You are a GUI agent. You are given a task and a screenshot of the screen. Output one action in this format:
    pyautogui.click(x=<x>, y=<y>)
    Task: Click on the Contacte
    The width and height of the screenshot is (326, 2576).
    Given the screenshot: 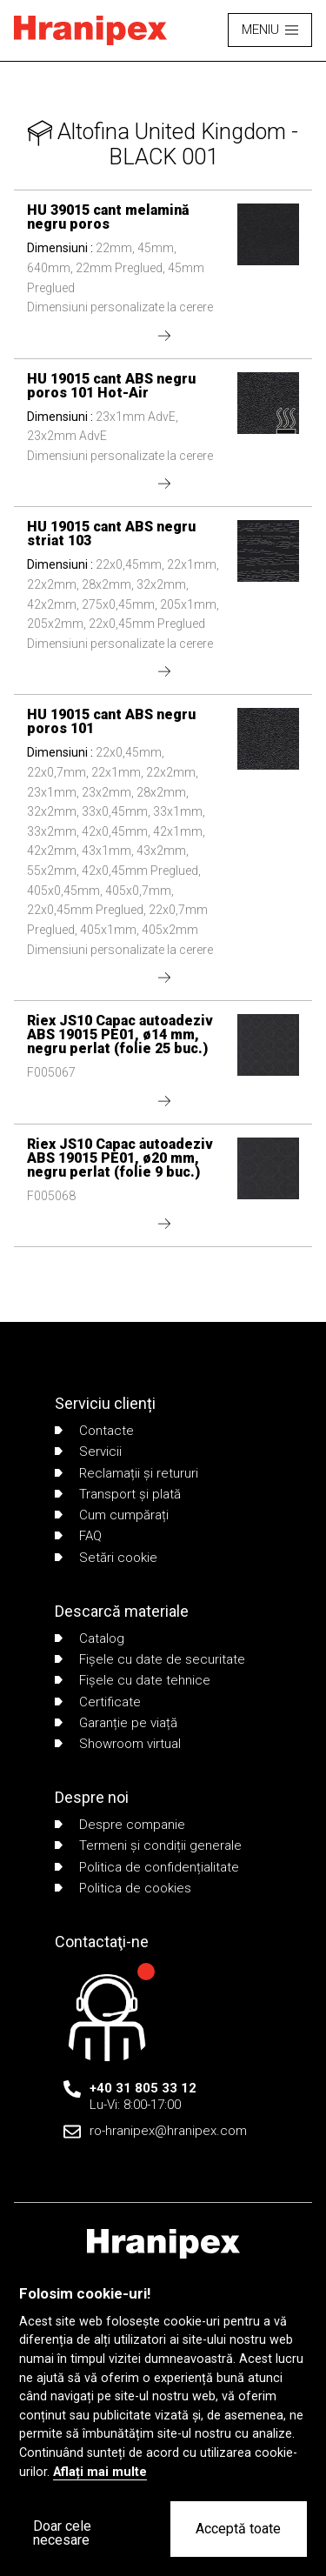 What is the action you would take?
    pyautogui.click(x=94, y=1430)
    